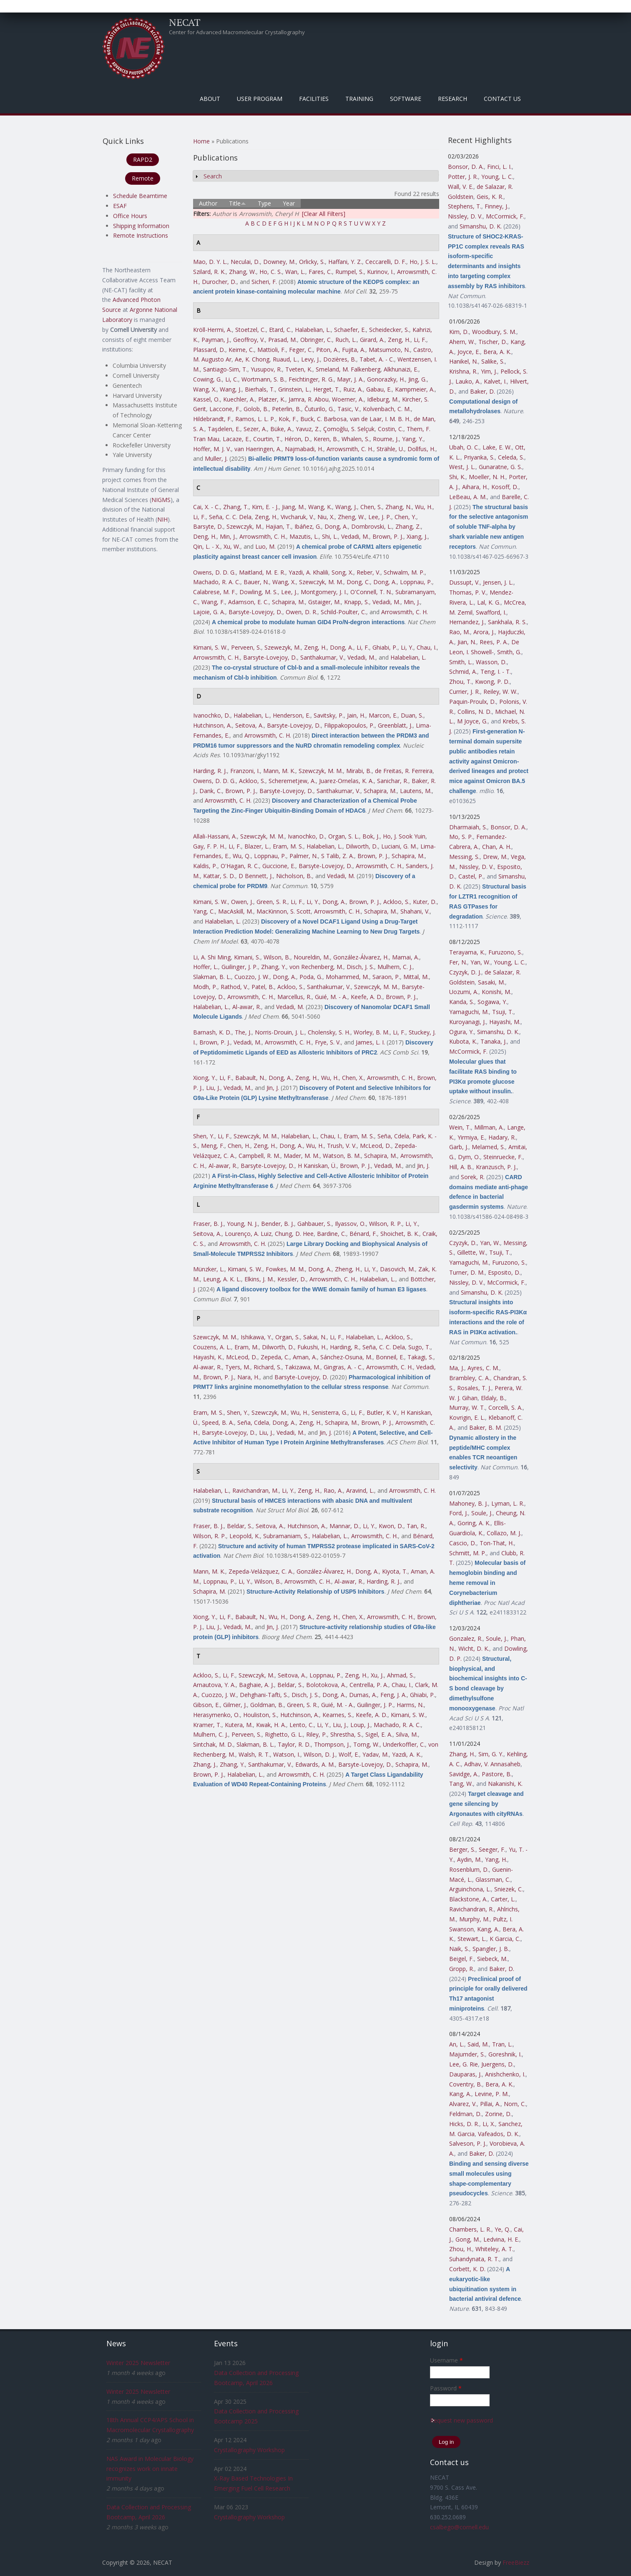 The height and width of the screenshot is (2576, 631). I want to click on Gingras, A. - C., so click(343, 1367).